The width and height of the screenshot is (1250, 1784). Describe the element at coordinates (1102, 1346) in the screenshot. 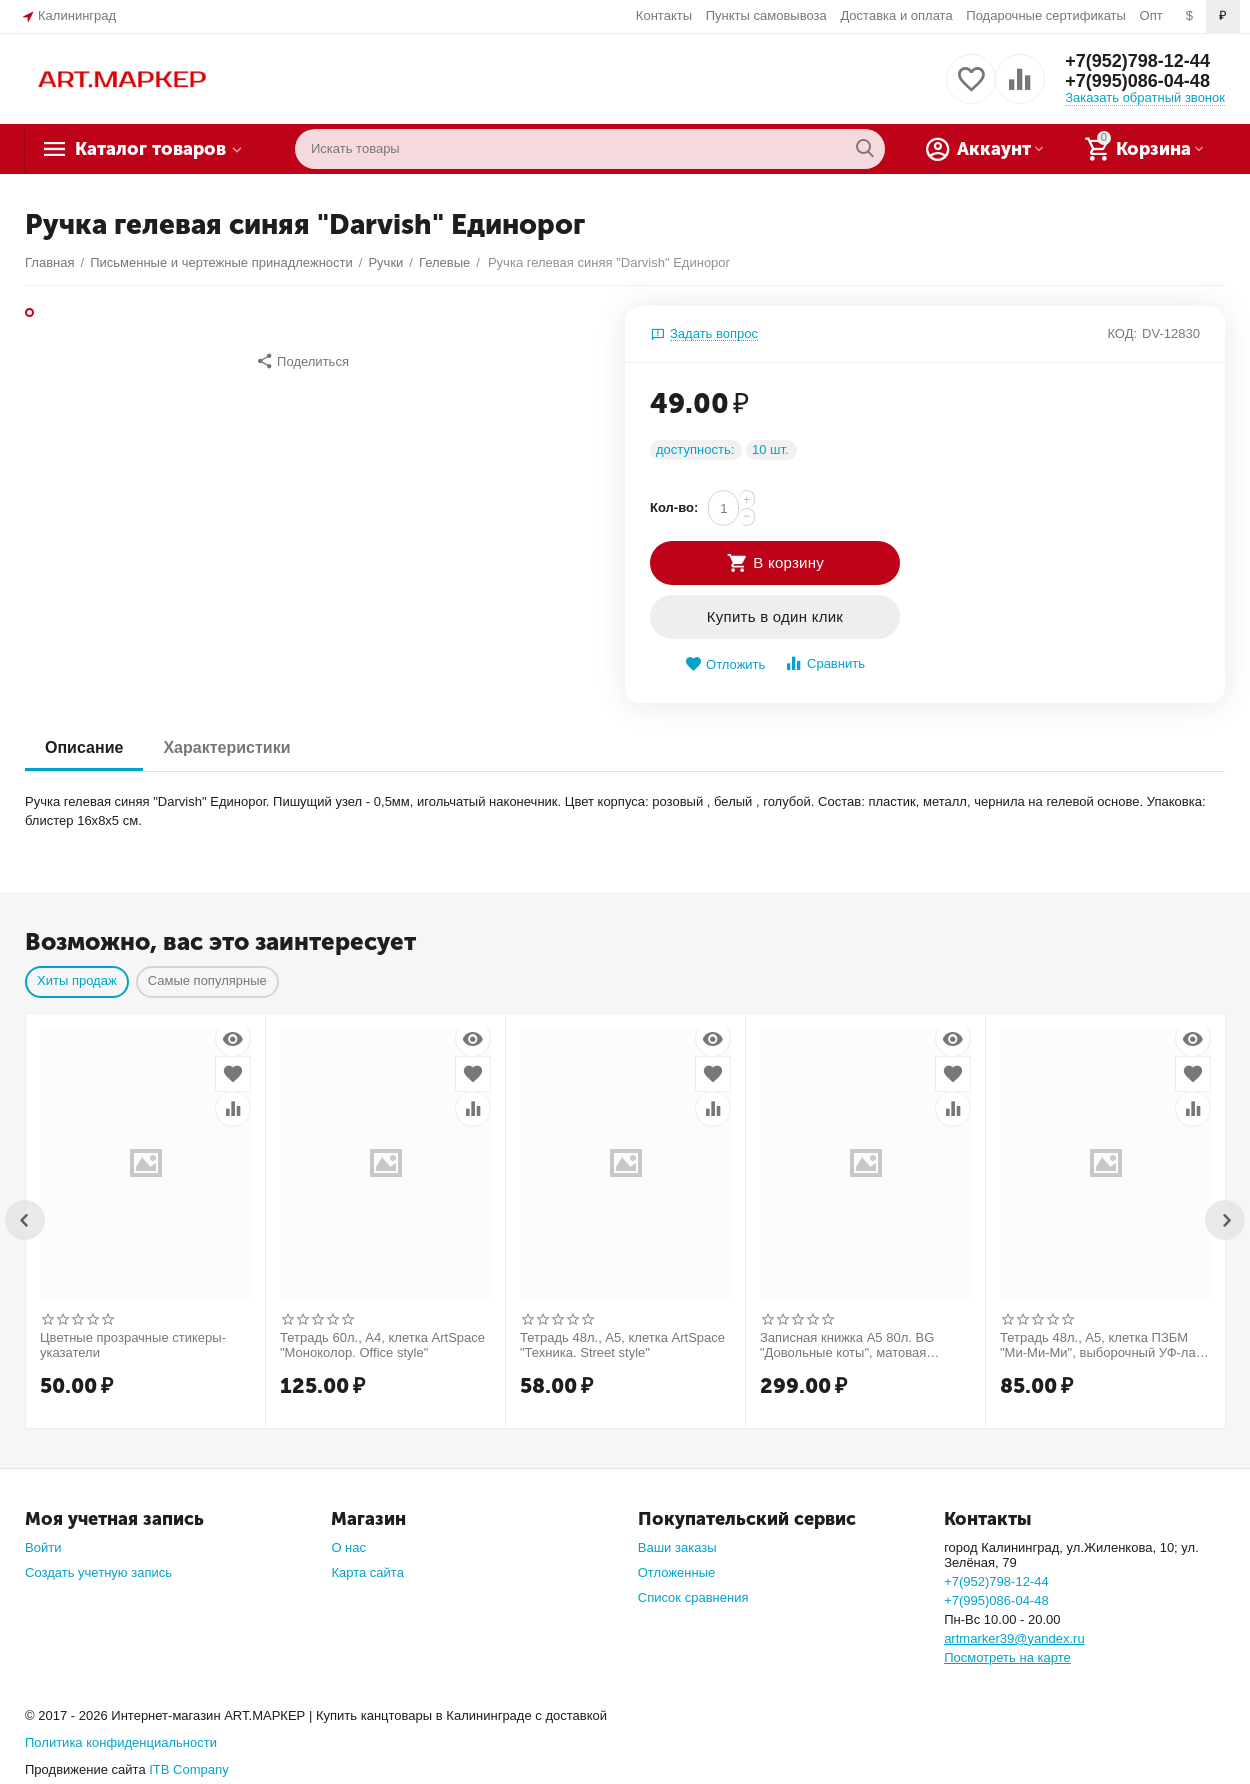

I see `Тетрадь 48л., А5, клетка ПЗБМ "Ми-Ми-Ми", выборочный УФ-лак, конгрев` at that location.